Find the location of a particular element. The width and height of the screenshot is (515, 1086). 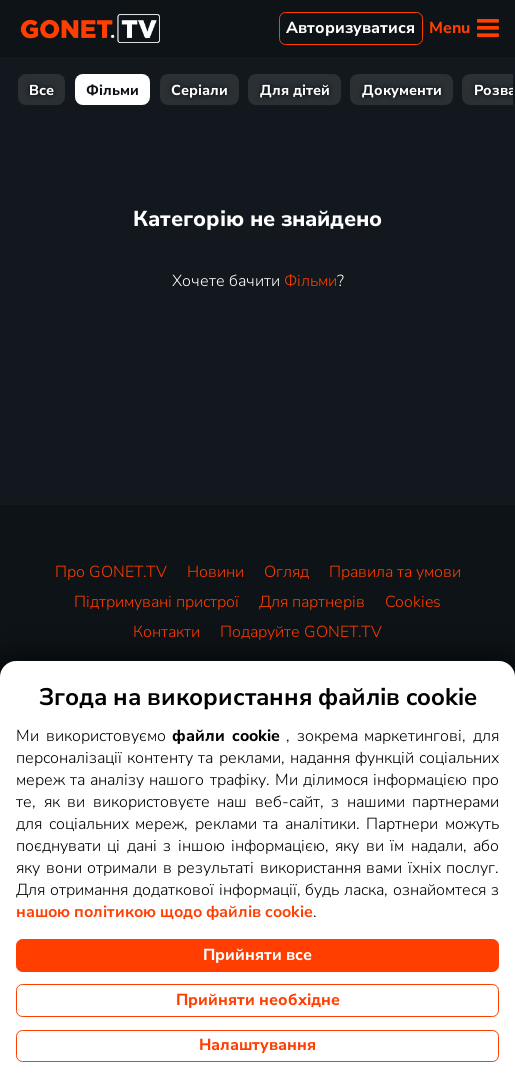

Підтримувані пристрої is located at coordinates (156, 602).